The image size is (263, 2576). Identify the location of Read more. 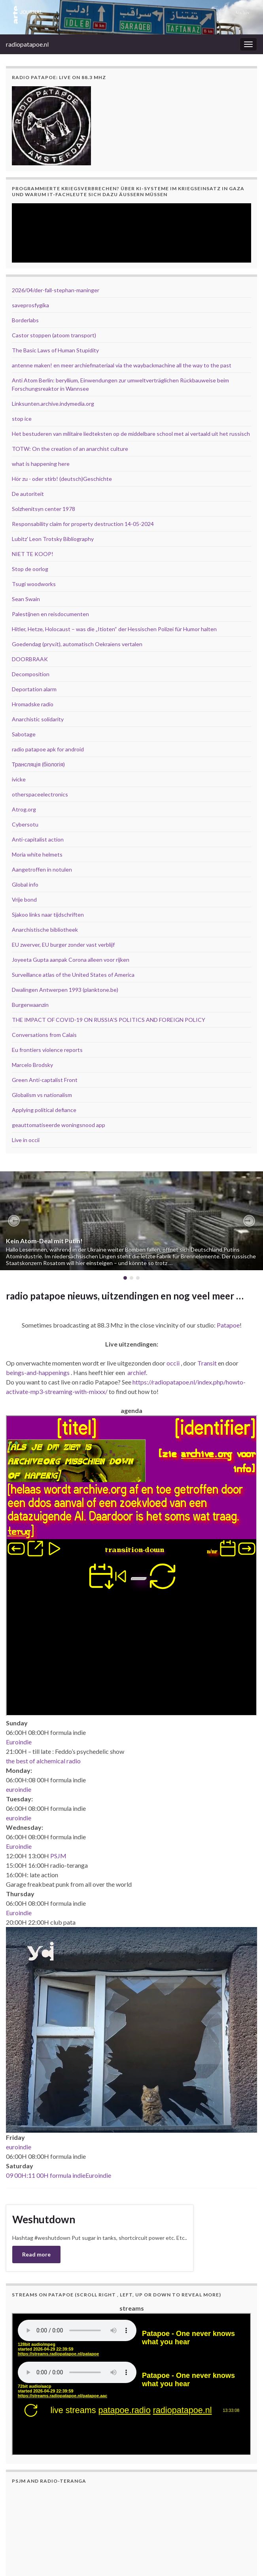
(36, 2254).